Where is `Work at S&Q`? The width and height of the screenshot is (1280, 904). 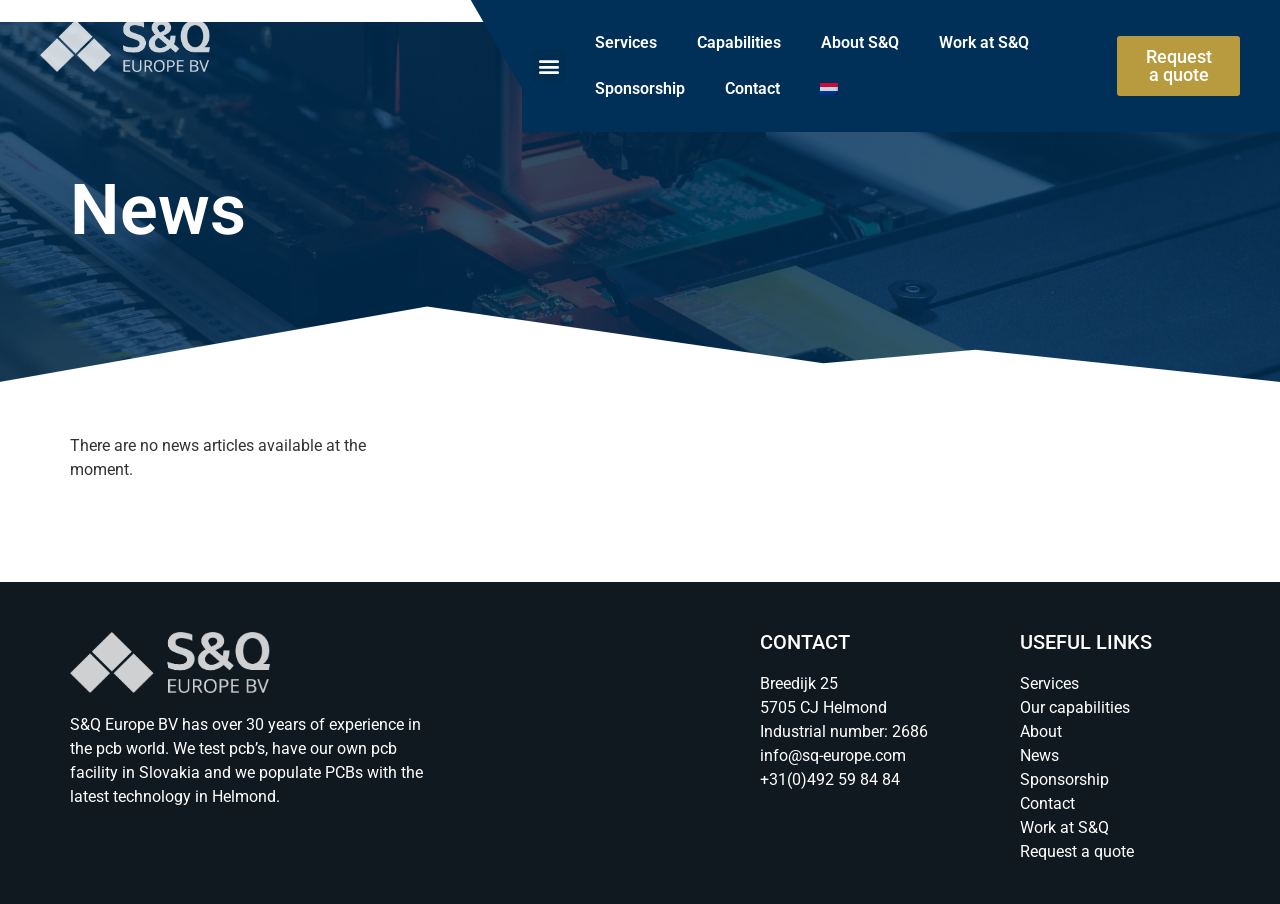 Work at S&Q is located at coordinates (984, 42).